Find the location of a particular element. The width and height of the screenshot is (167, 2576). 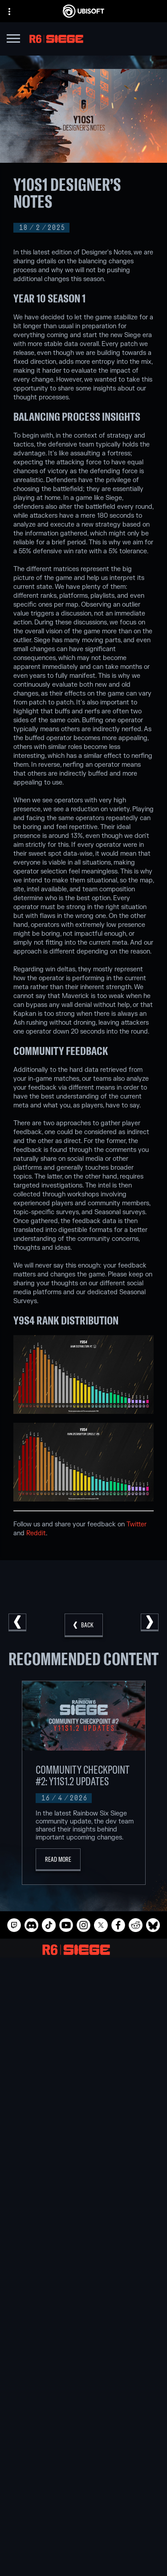

[Open Menu] is located at coordinates (13, 39).